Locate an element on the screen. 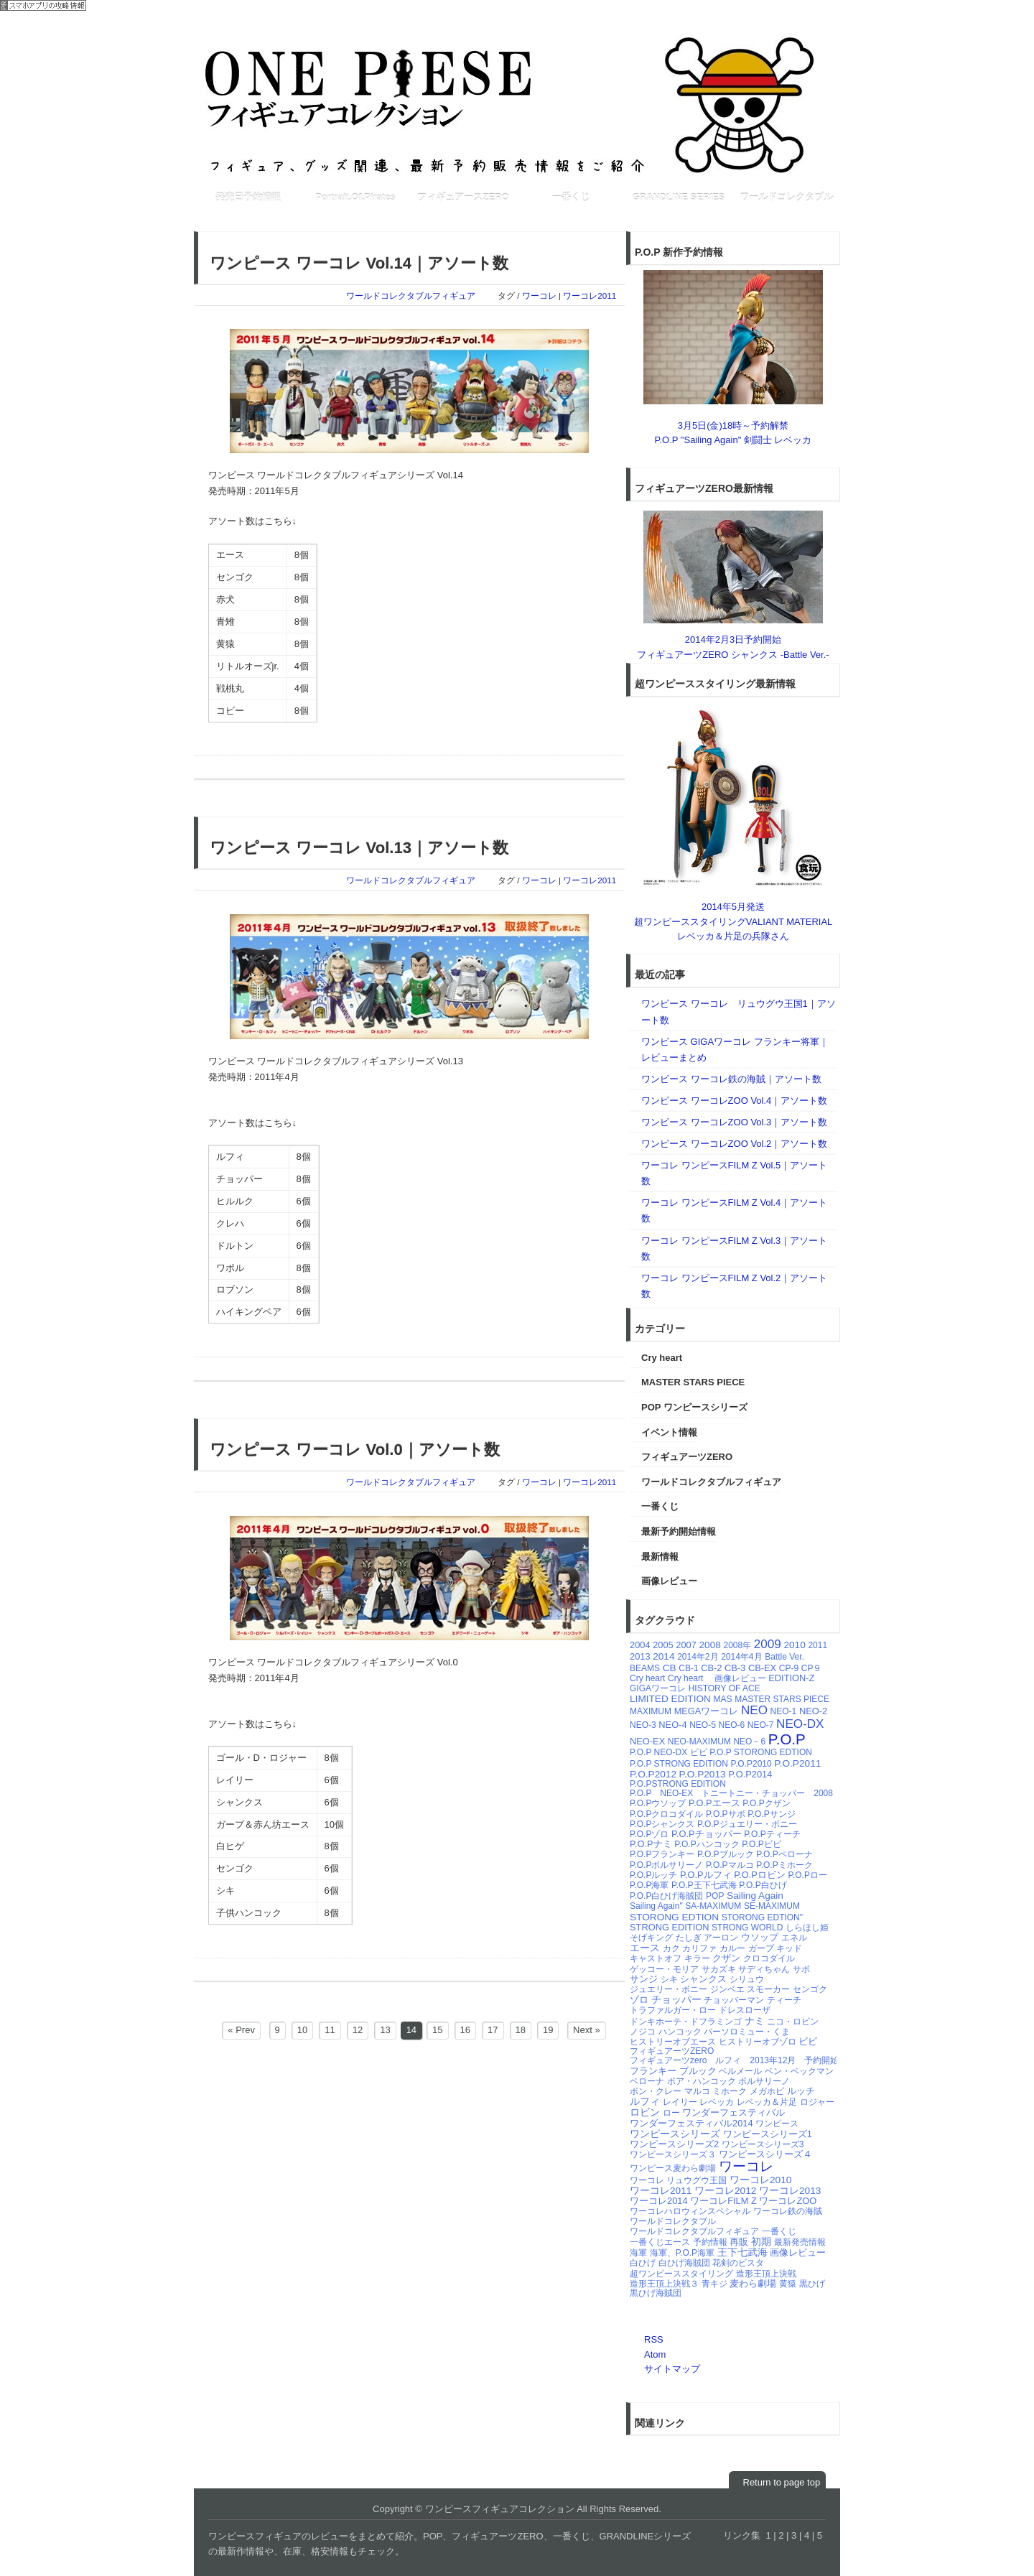 The height and width of the screenshot is (2576, 1034). P.O.Pブルック is located at coordinates (725, 1854).